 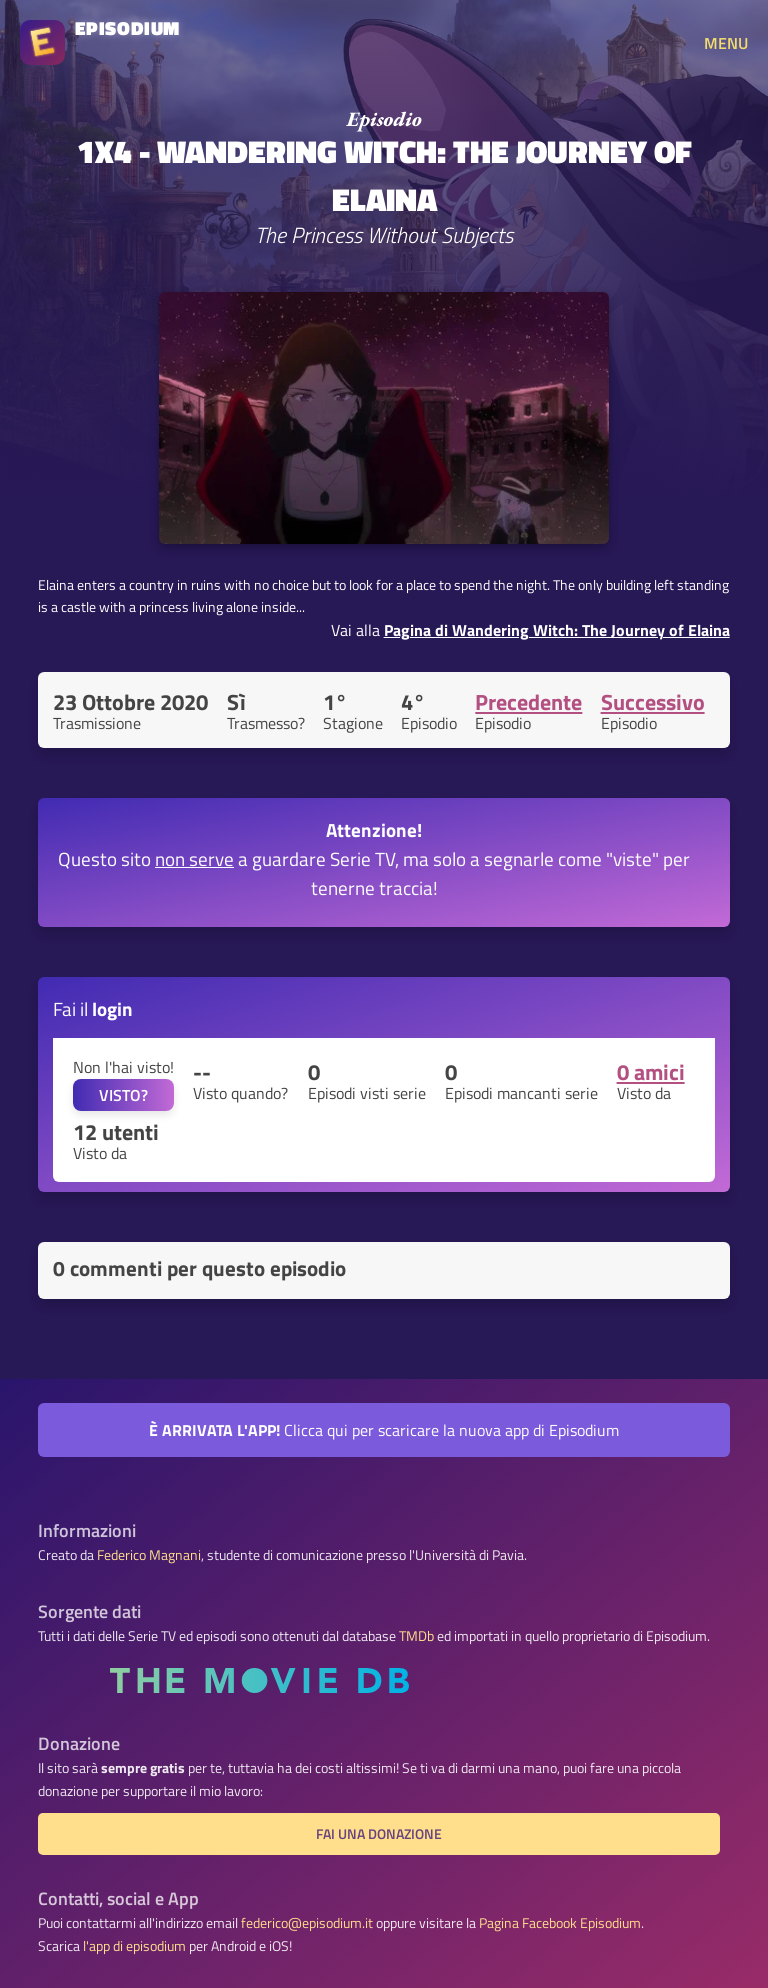 What do you see at coordinates (379, 1834) in the screenshot?
I see `Fai una donazione` at bounding box center [379, 1834].